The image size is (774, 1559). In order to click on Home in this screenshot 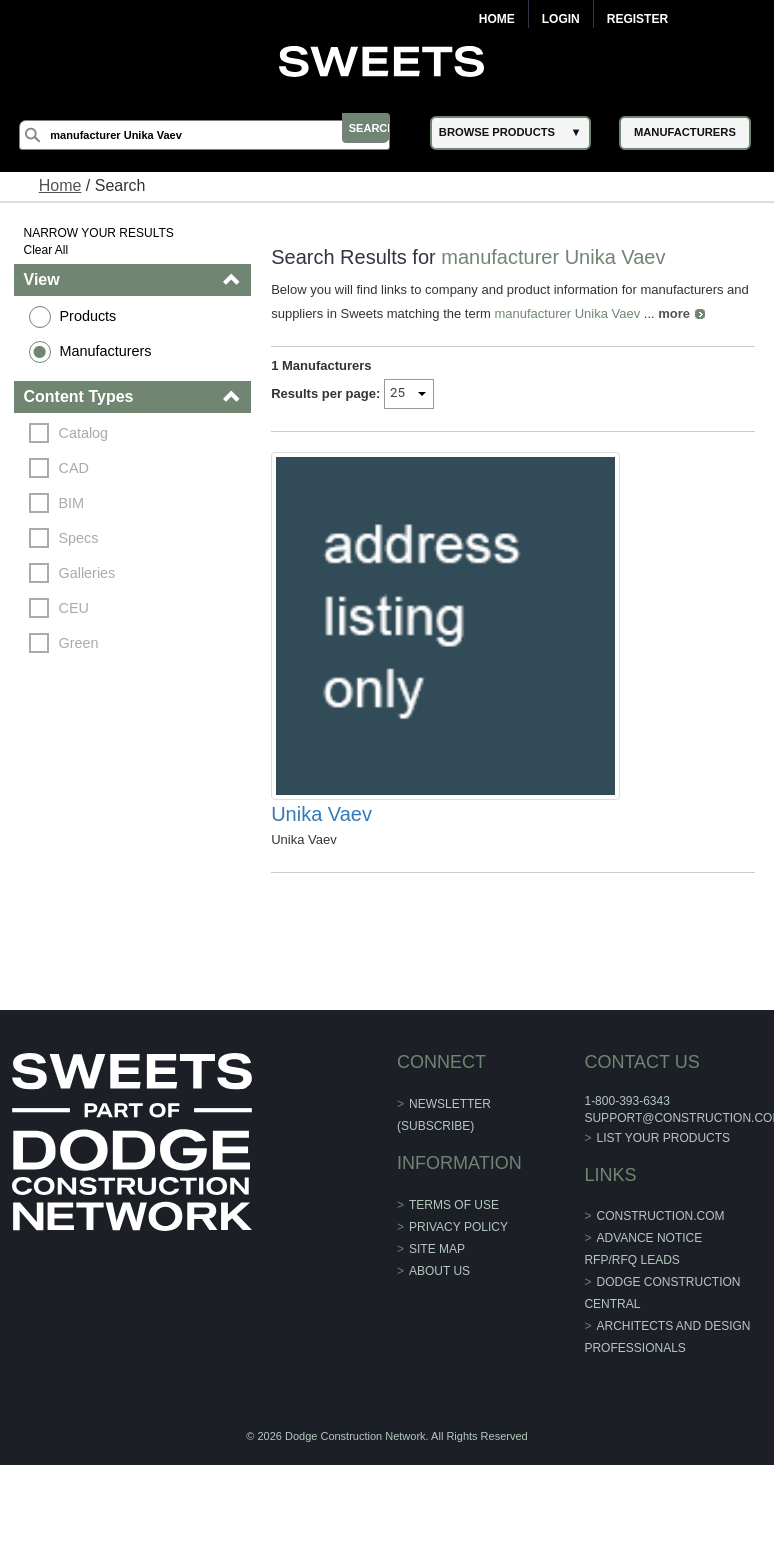, I will do `click(497, 19)`.